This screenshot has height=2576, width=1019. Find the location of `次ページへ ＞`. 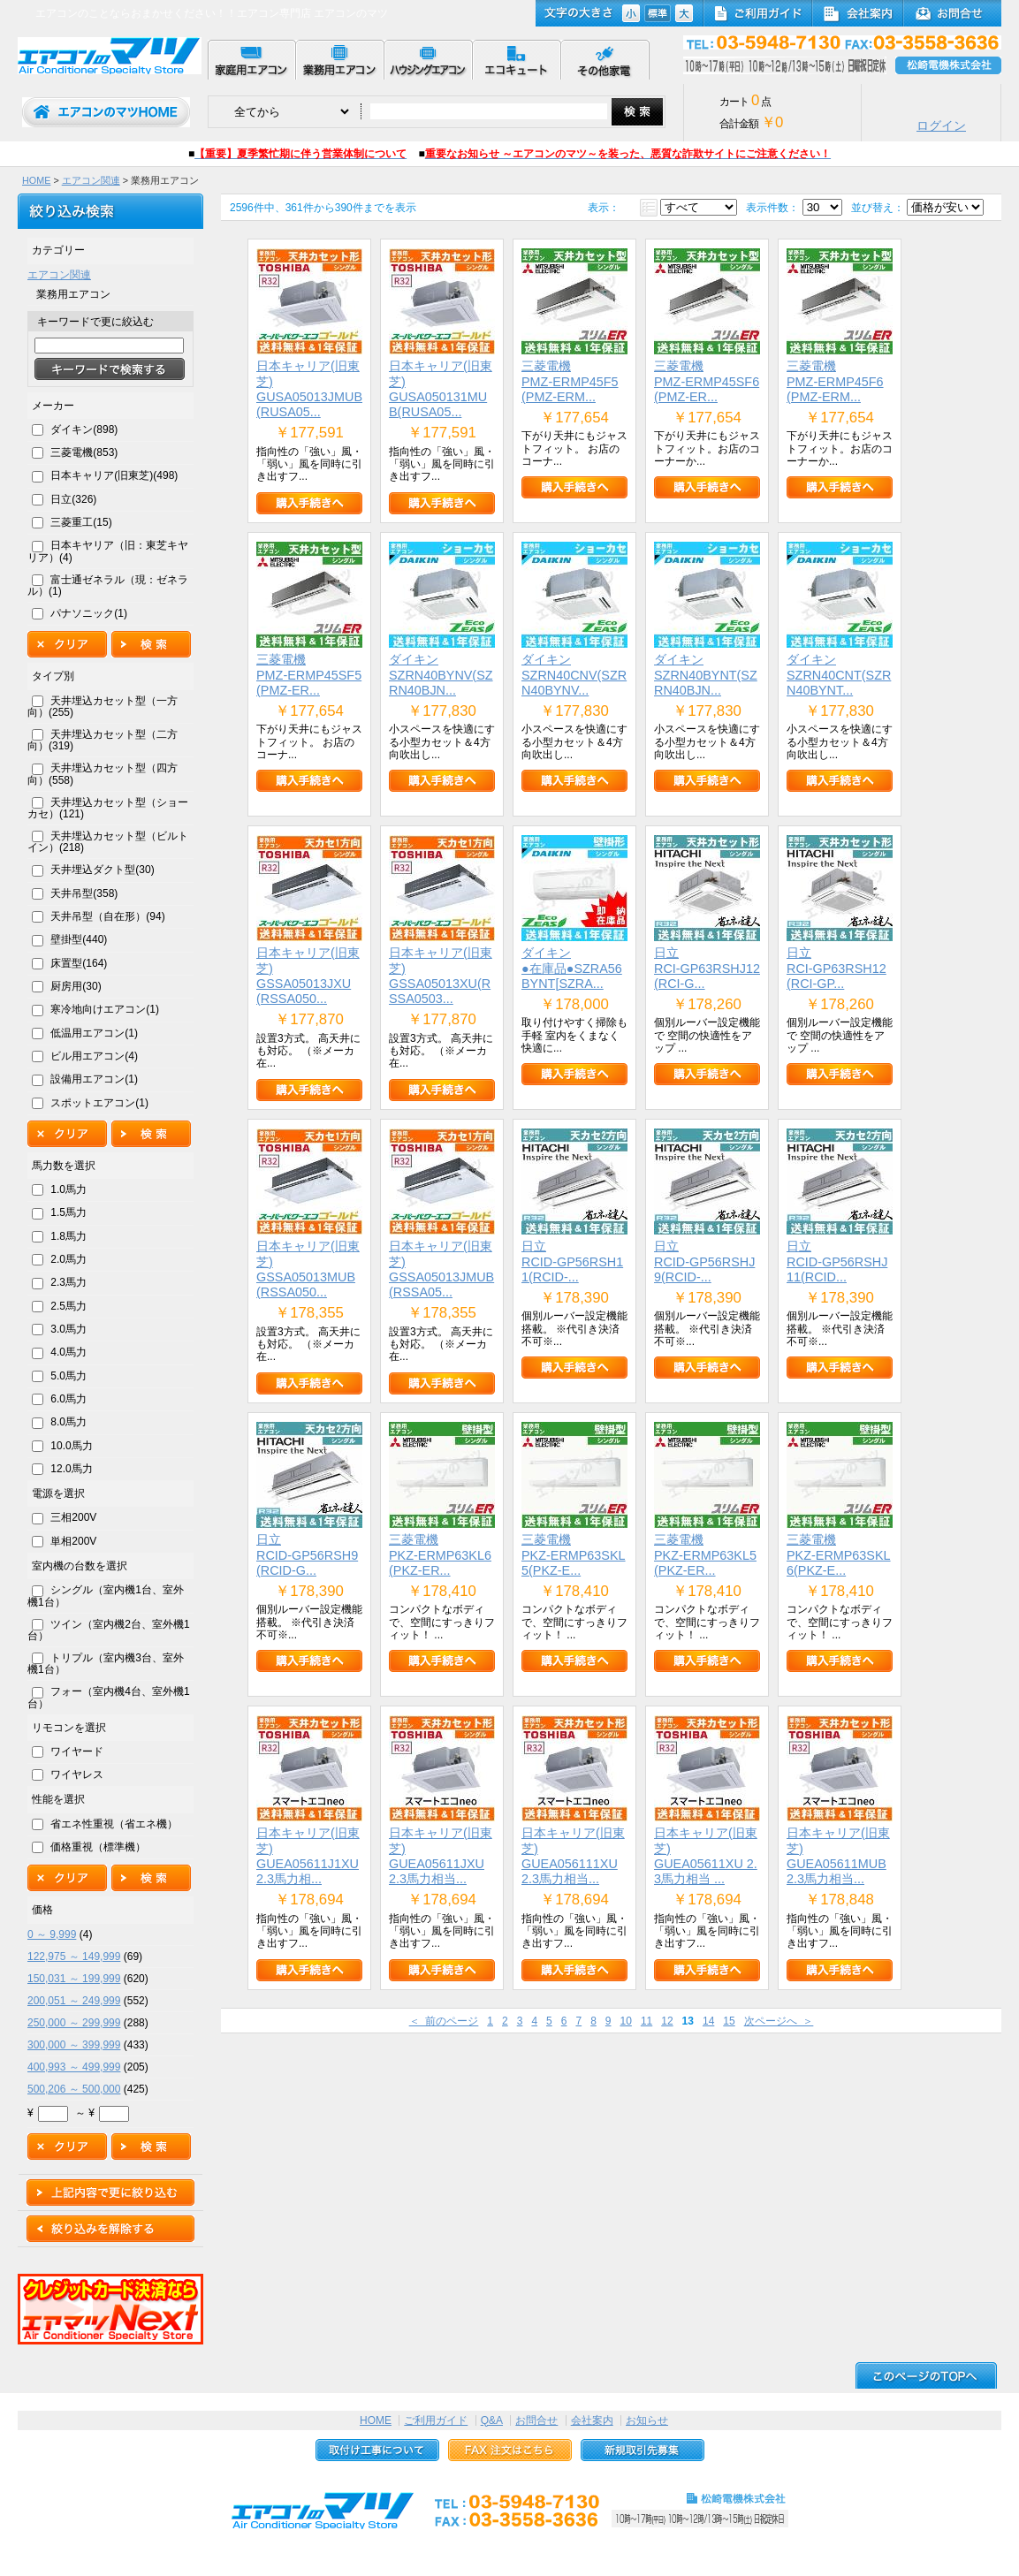

次ページへ ＞ is located at coordinates (779, 2021).